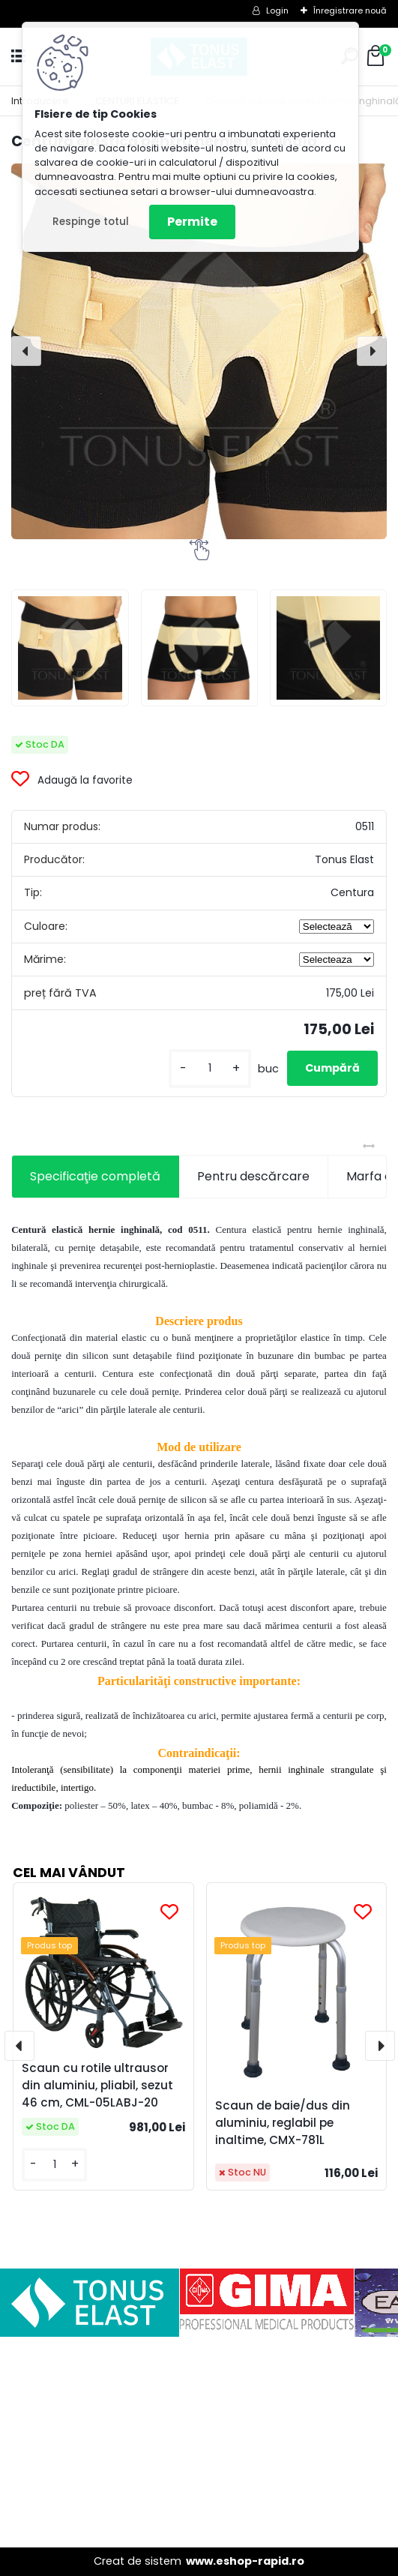  Describe the element at coordinates (350, 10) in the screenshot. I see `Înregistrare nouă` at that location.